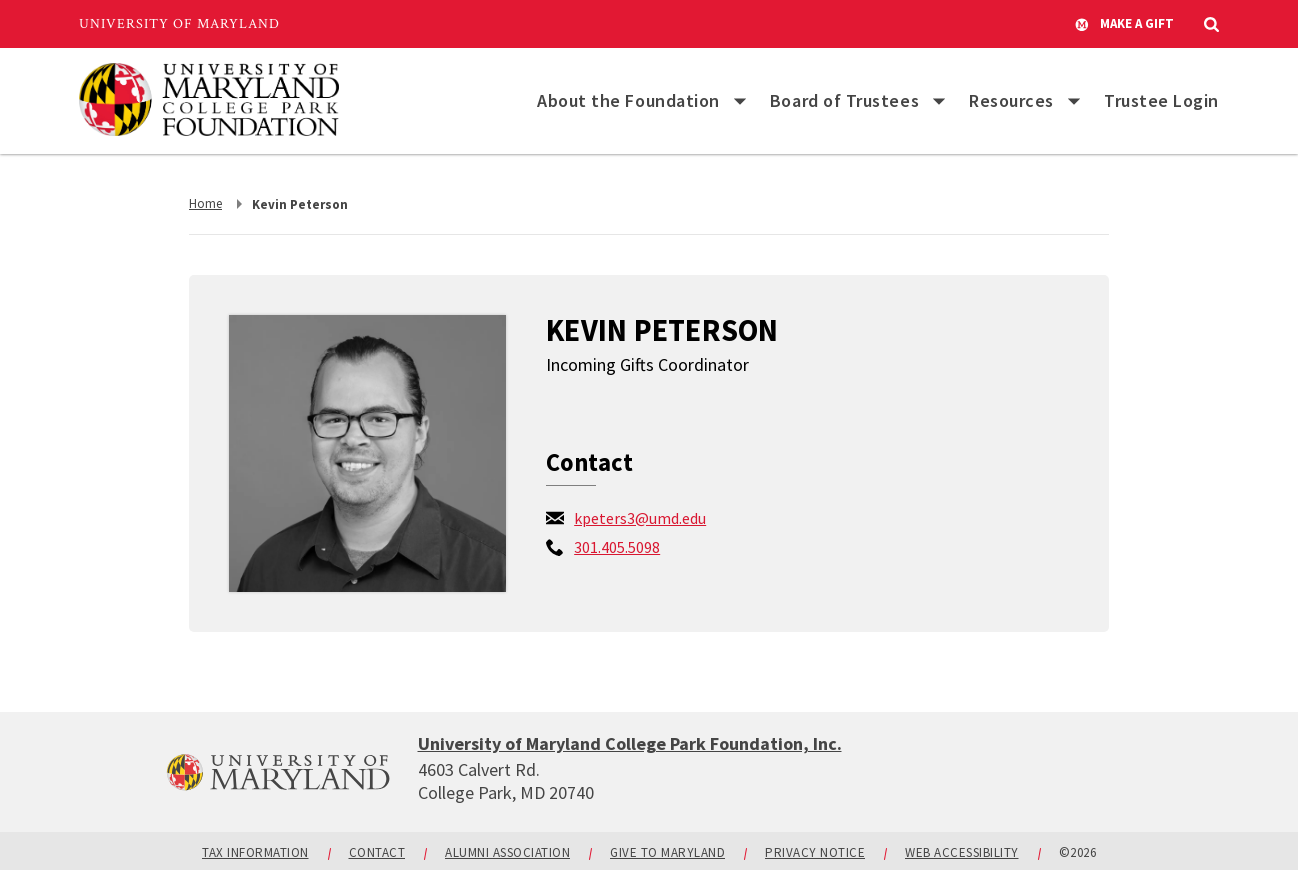  Describe the element at coordinates (740, 101) in the screenshot. I see `[List of items for About the Foundation]` at that location.